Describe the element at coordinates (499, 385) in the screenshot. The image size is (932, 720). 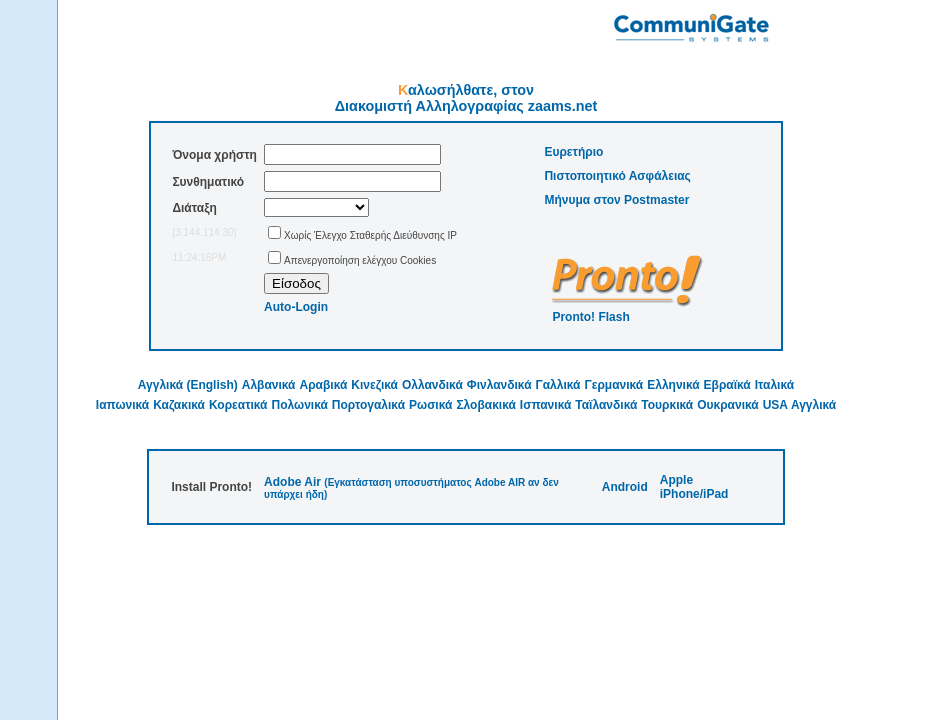
I see `Φινλανδικά` at that location.